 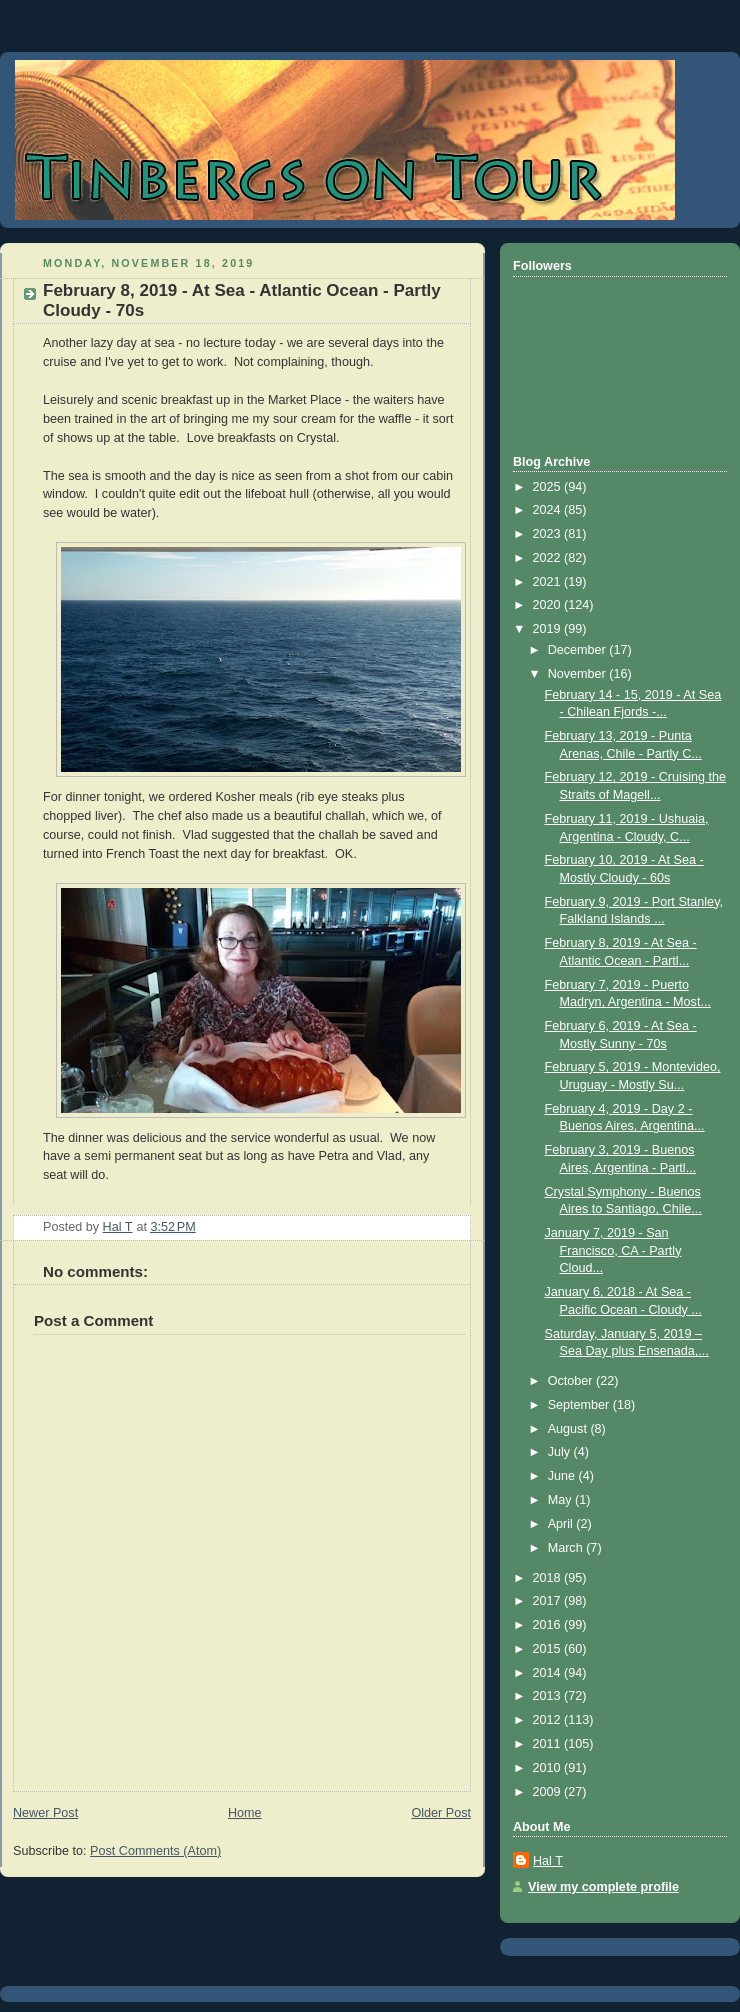 I want to click on January 7, 2019 - San Francisco, CA - Partly Cloud..., so click(x=613, y=1250).